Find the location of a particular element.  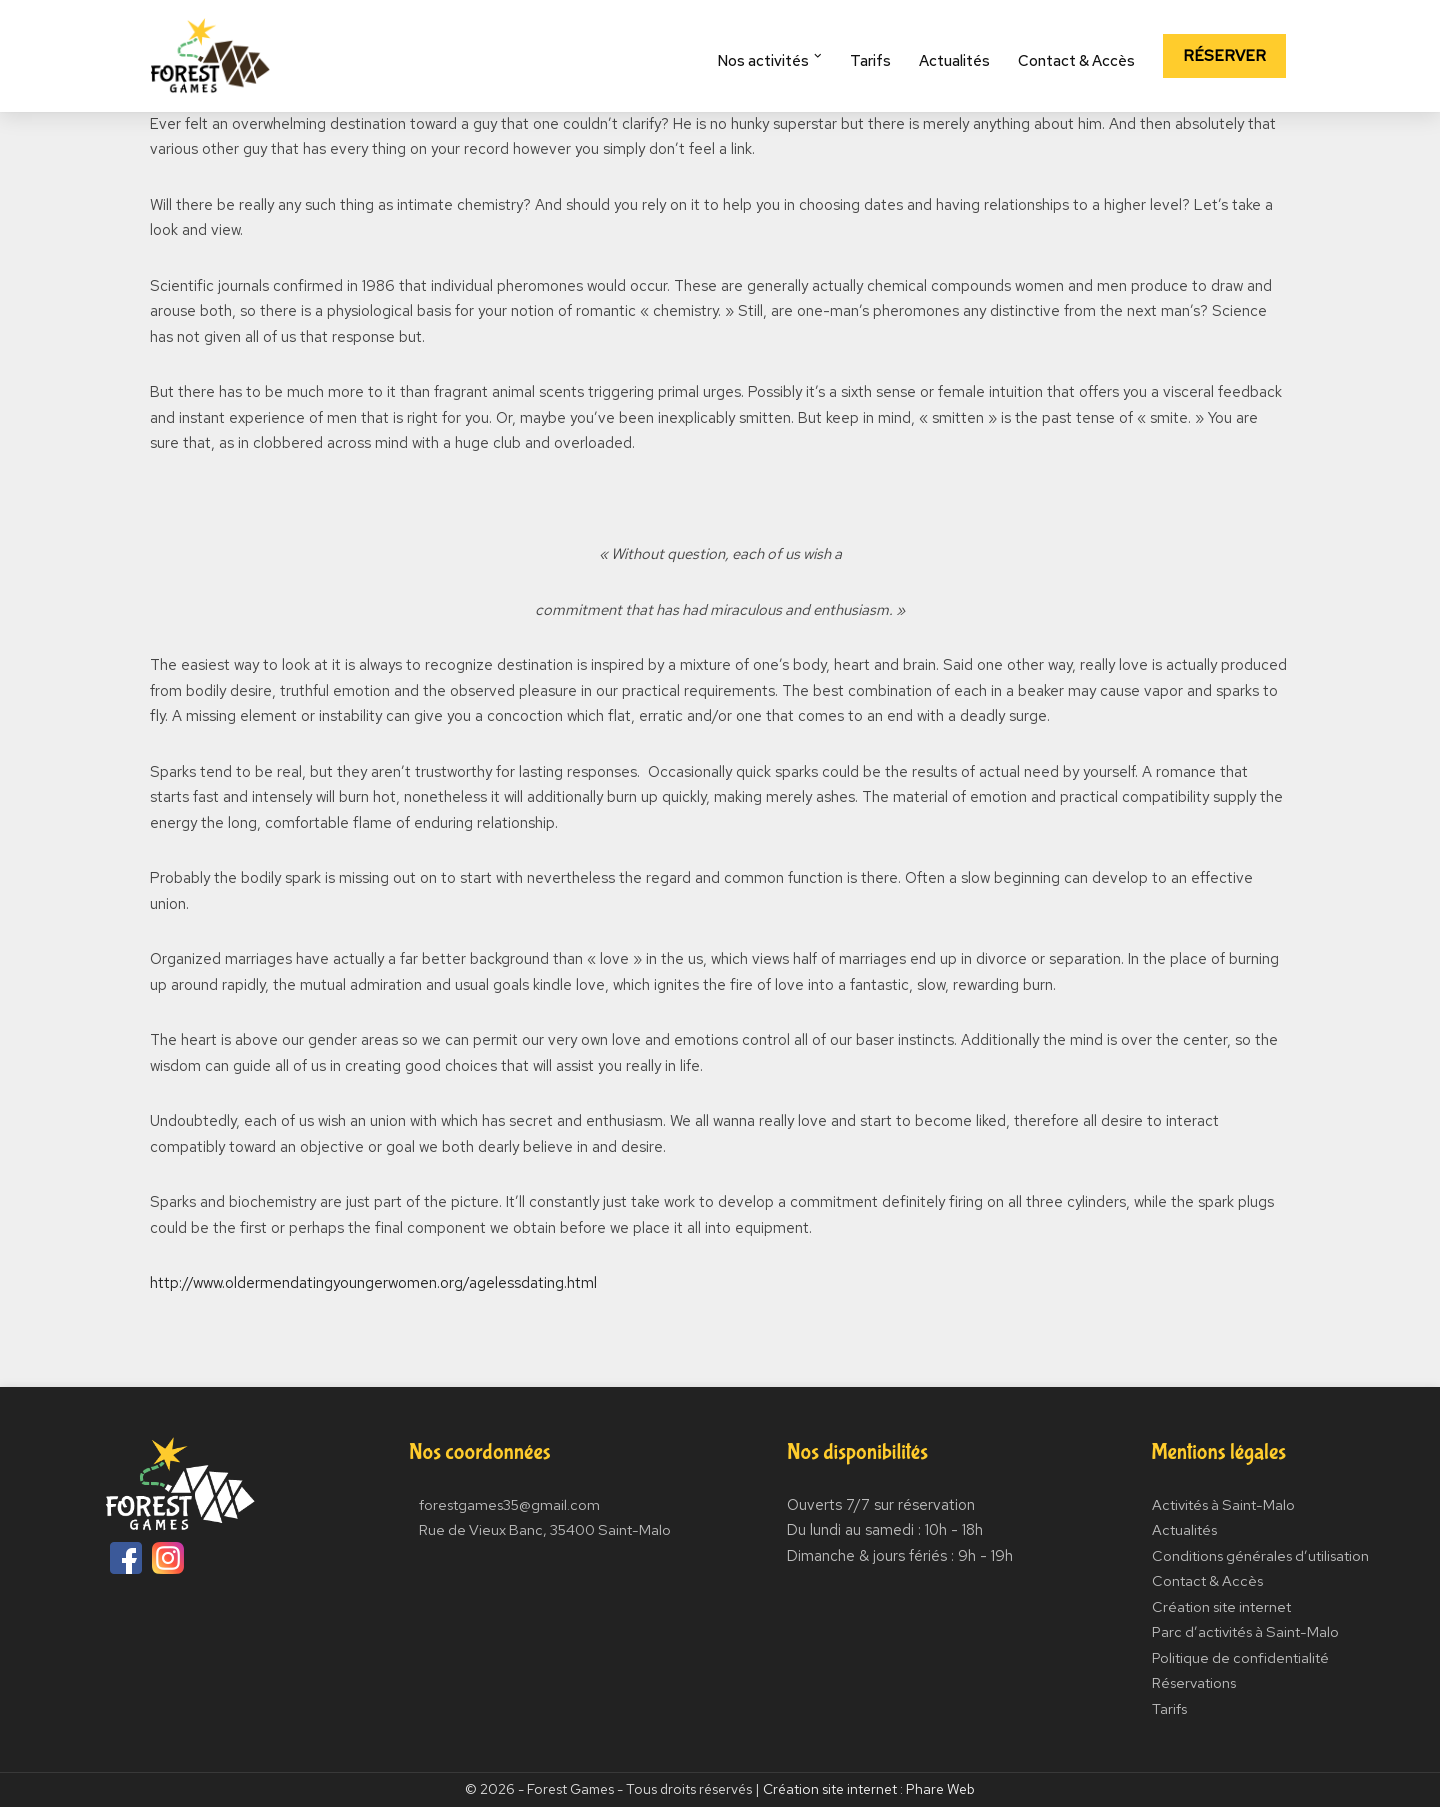

http://www.oldermendatingyoungerwomen.org/agelessdating.html is located at coordinates (373, 1283).